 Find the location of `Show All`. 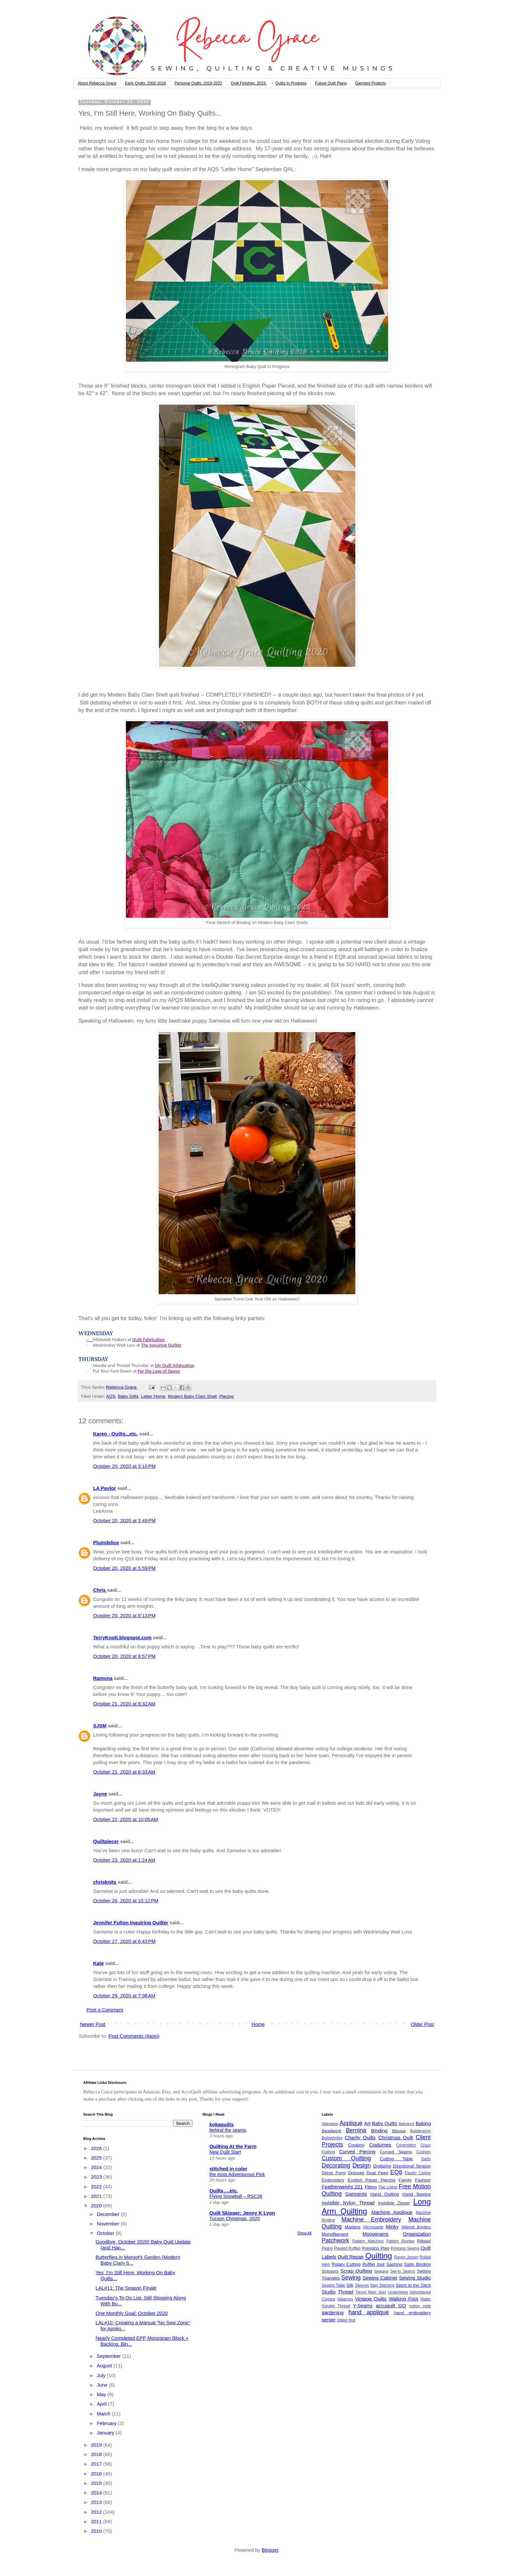

Show All is located at coordinates (304, 2233).